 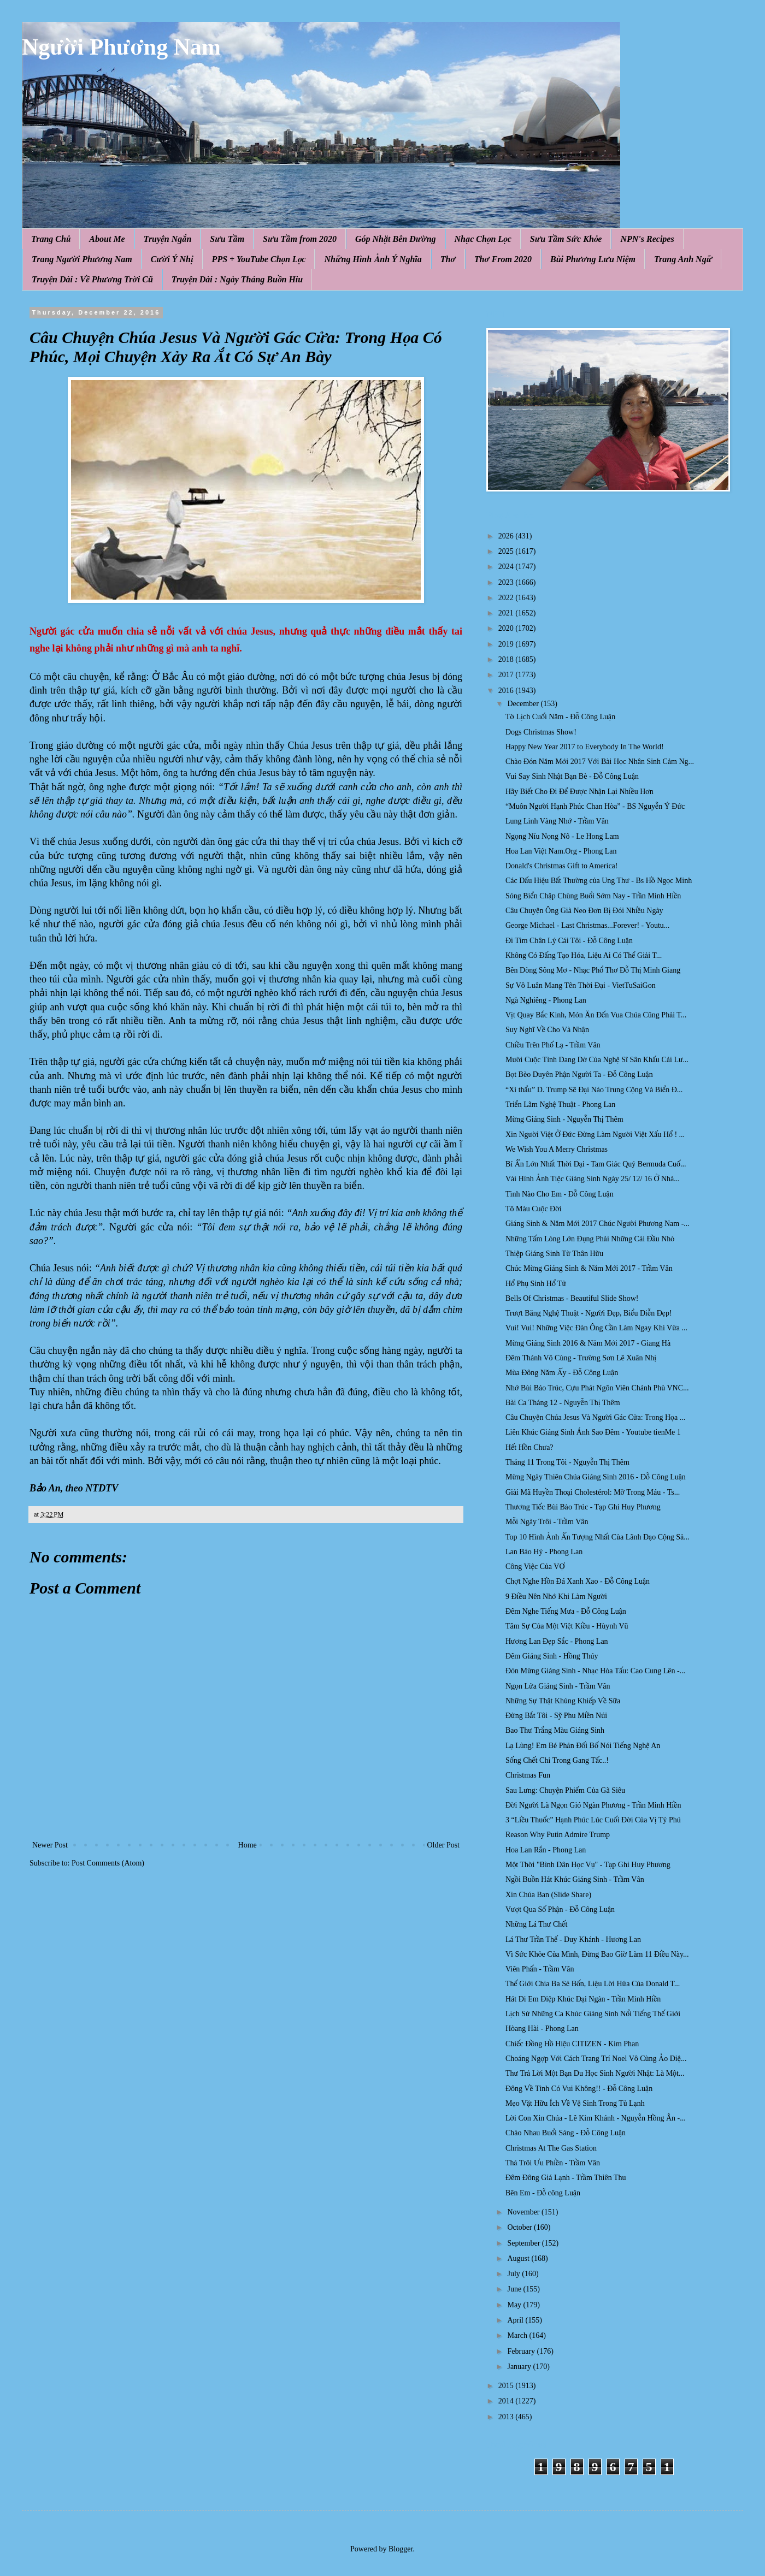 I want to click on Bên Em - Đỗ công Luận, so click(x=542, y=2193).